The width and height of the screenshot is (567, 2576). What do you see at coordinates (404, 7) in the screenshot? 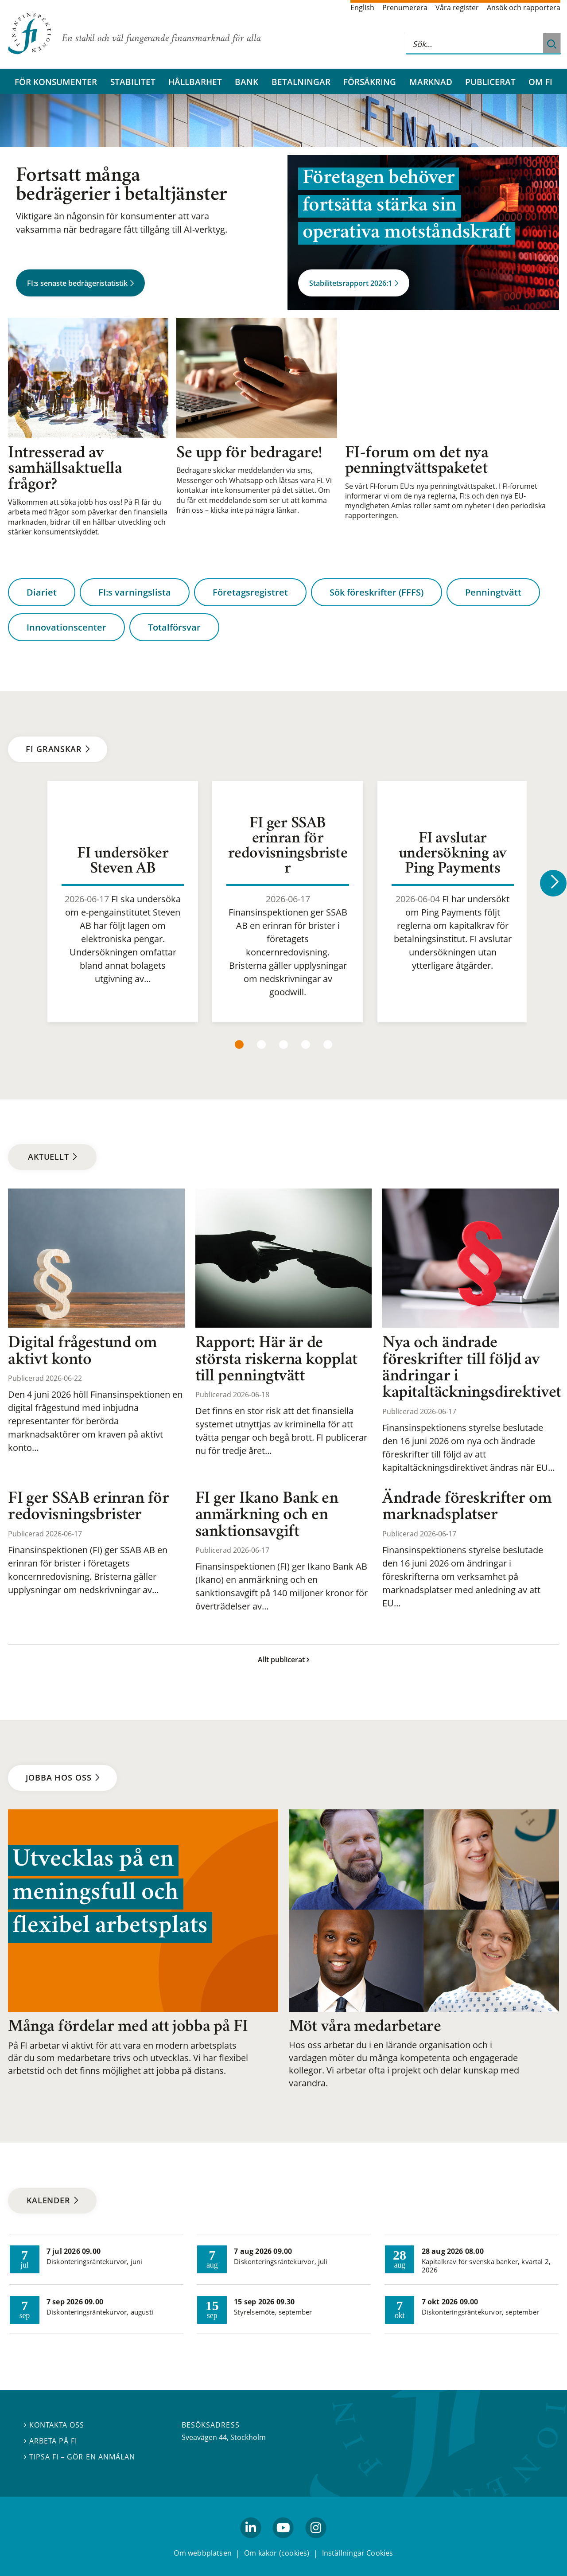
I see `Prenumerera` at bounding box center [404, 7].